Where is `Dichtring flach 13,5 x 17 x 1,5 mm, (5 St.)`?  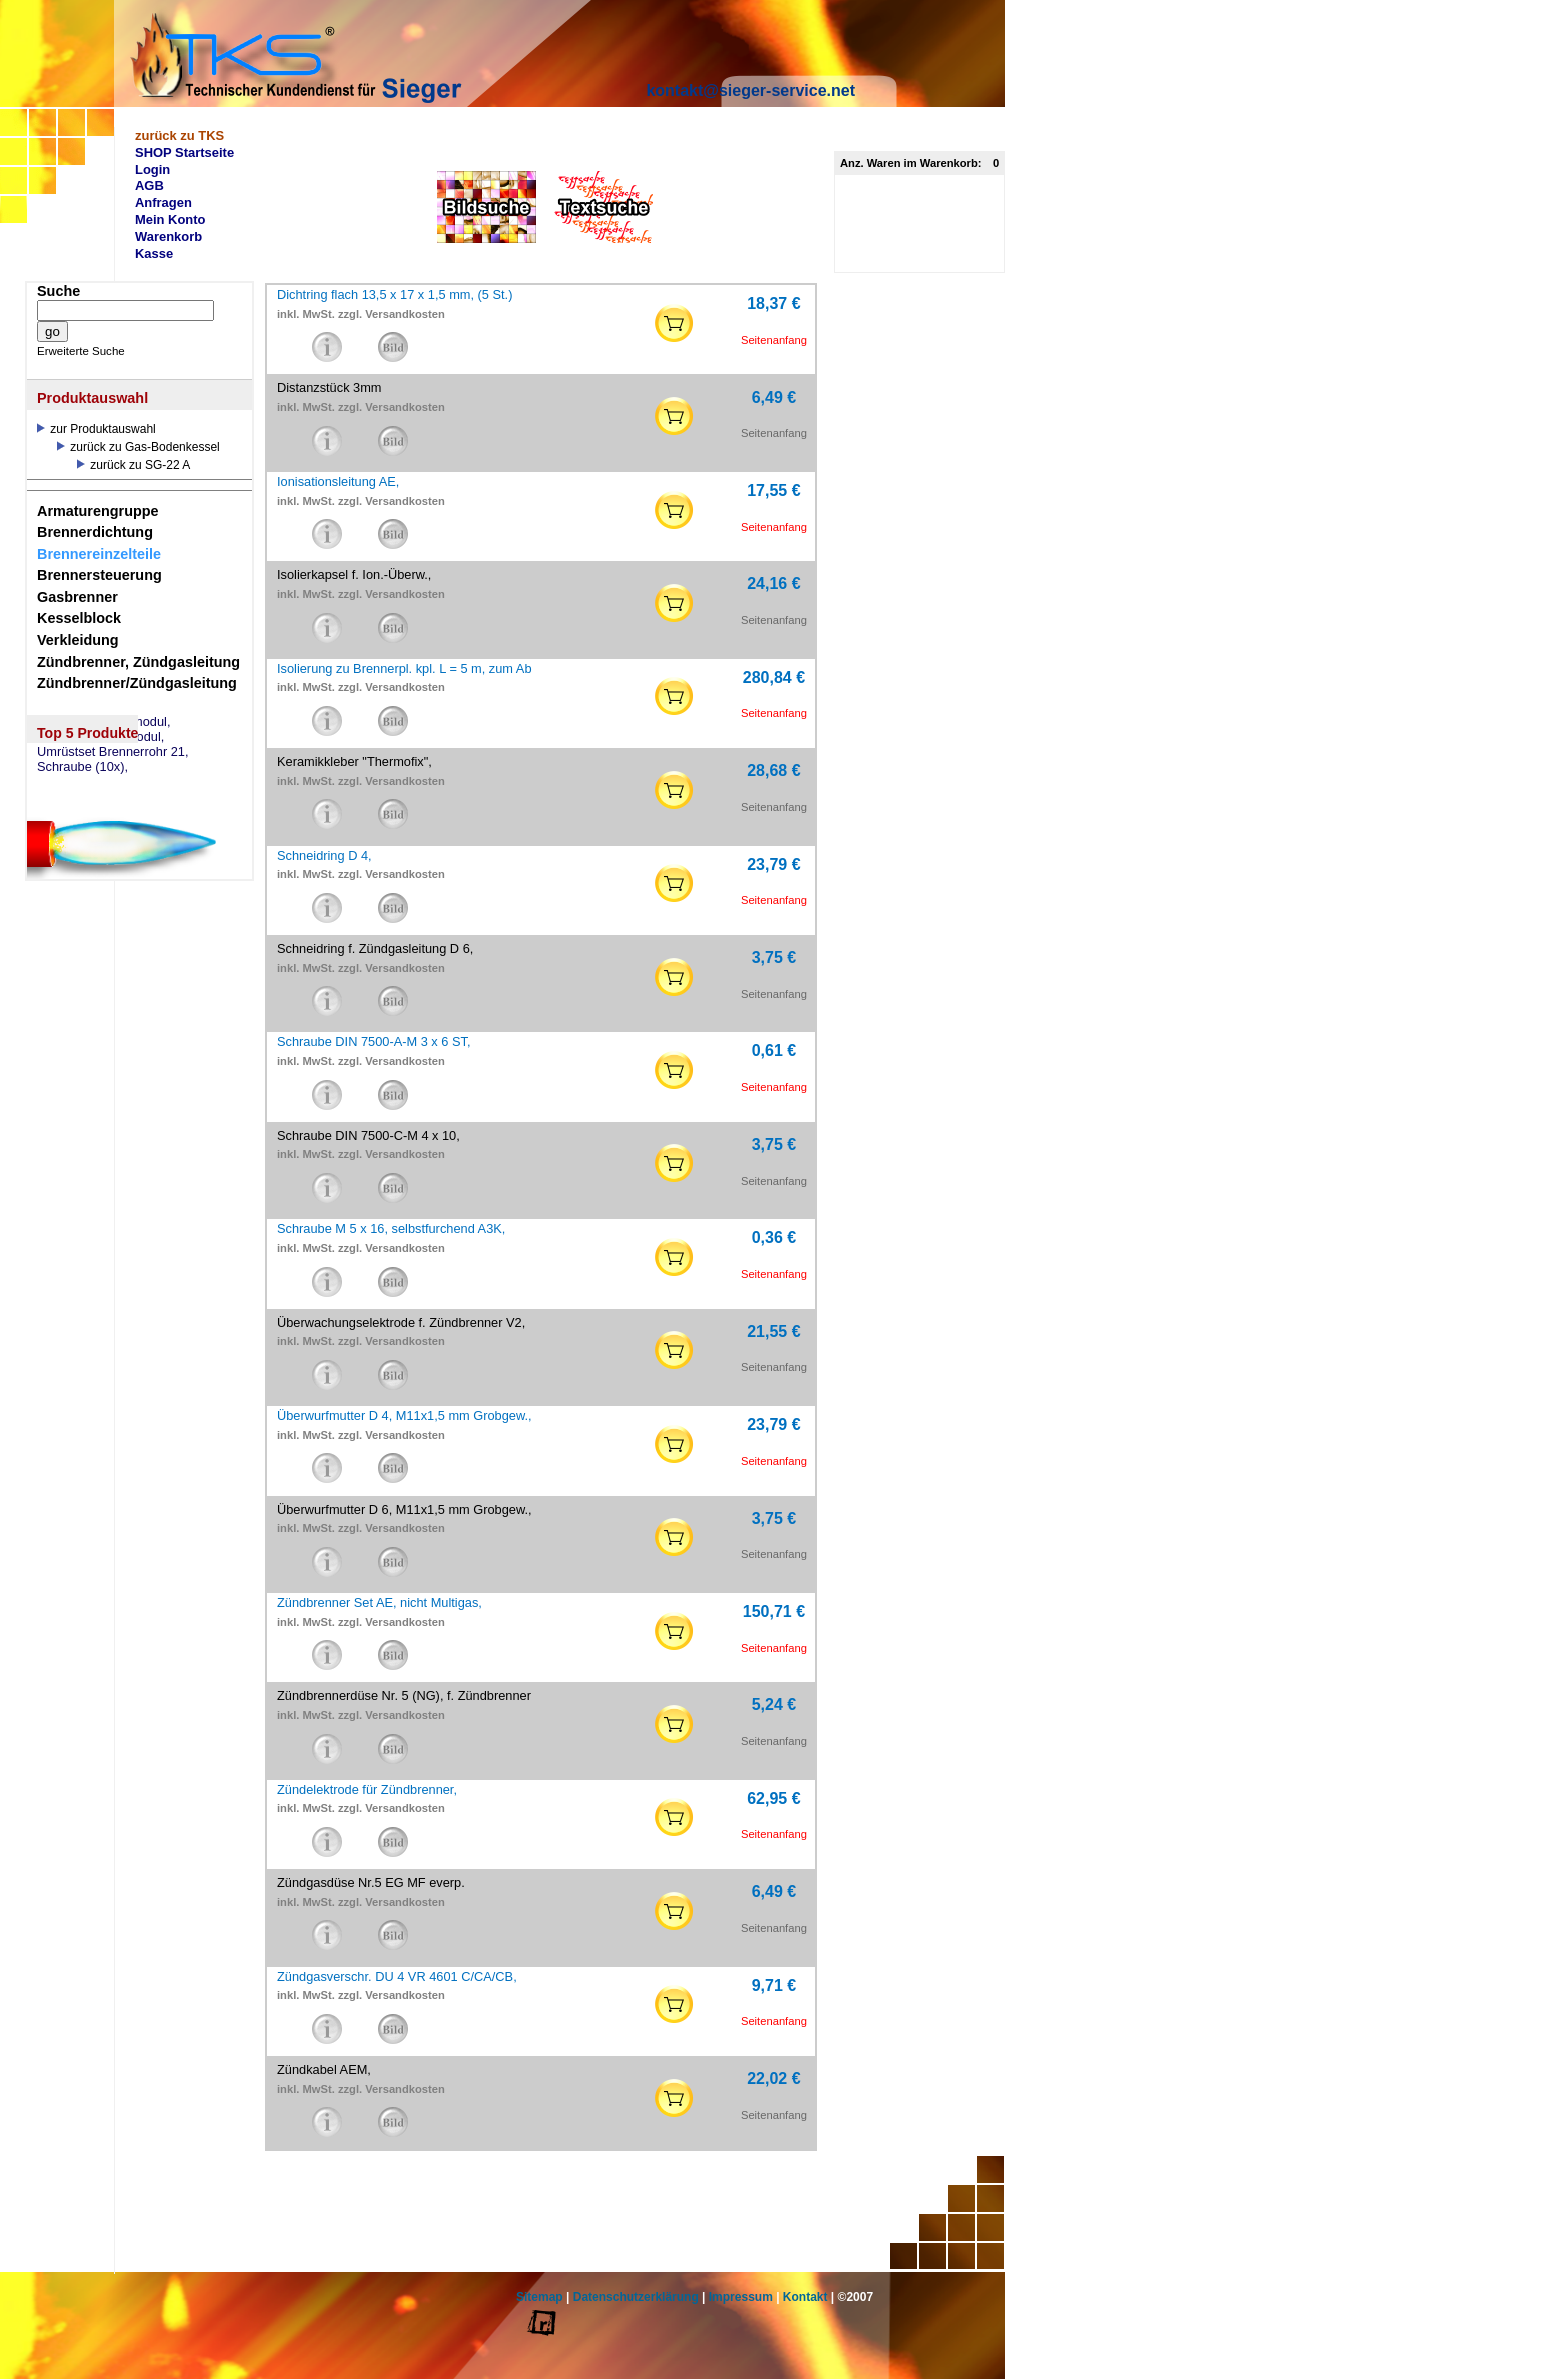 Dichtring flach 13,5 x 17 x 1,5 mm, (5 St.) is located at coordinates (394, 294).